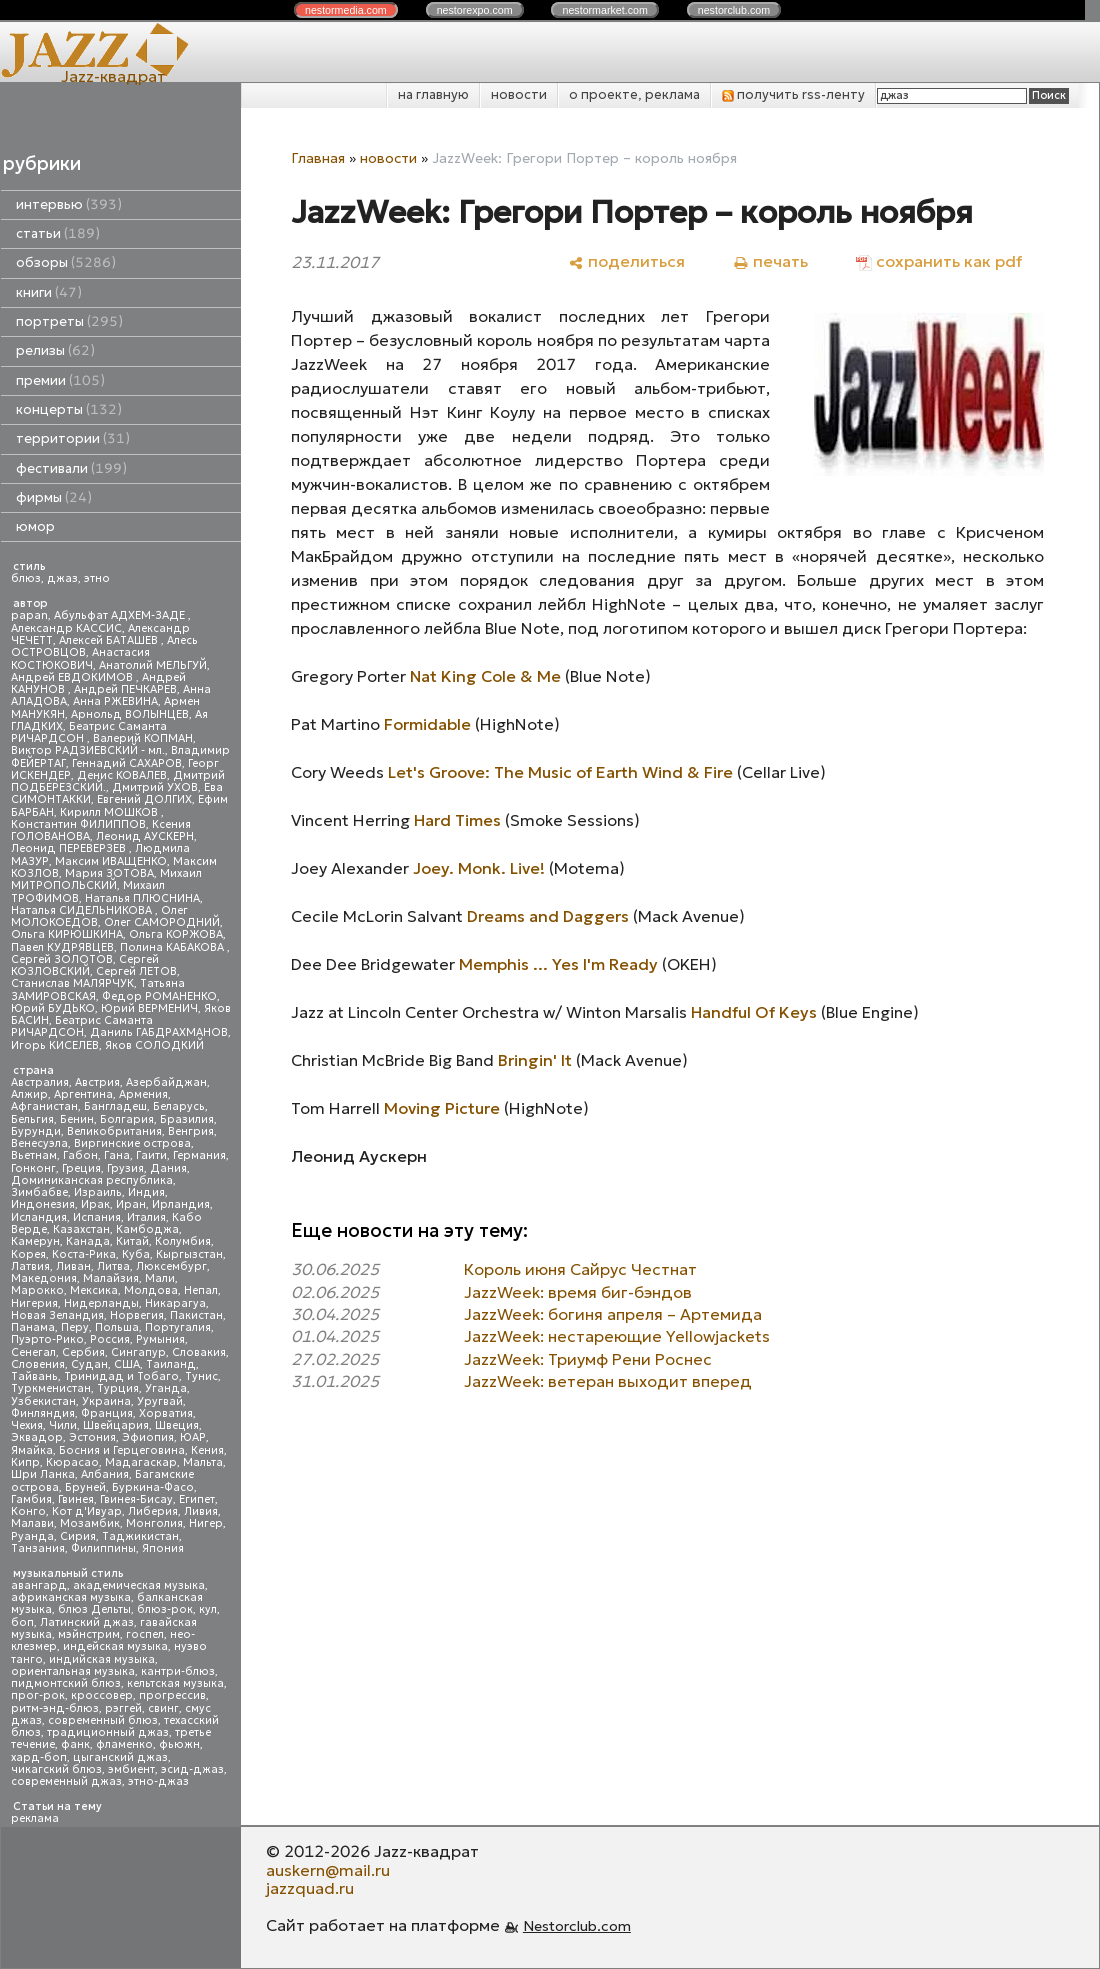 The height and width of the screenshot is (1969, 1100). What do you see at coordinates (154, 1045) in the screenshot?
I see `Яков СОЛОДКИЙ` at bounding box center [154, 1045].